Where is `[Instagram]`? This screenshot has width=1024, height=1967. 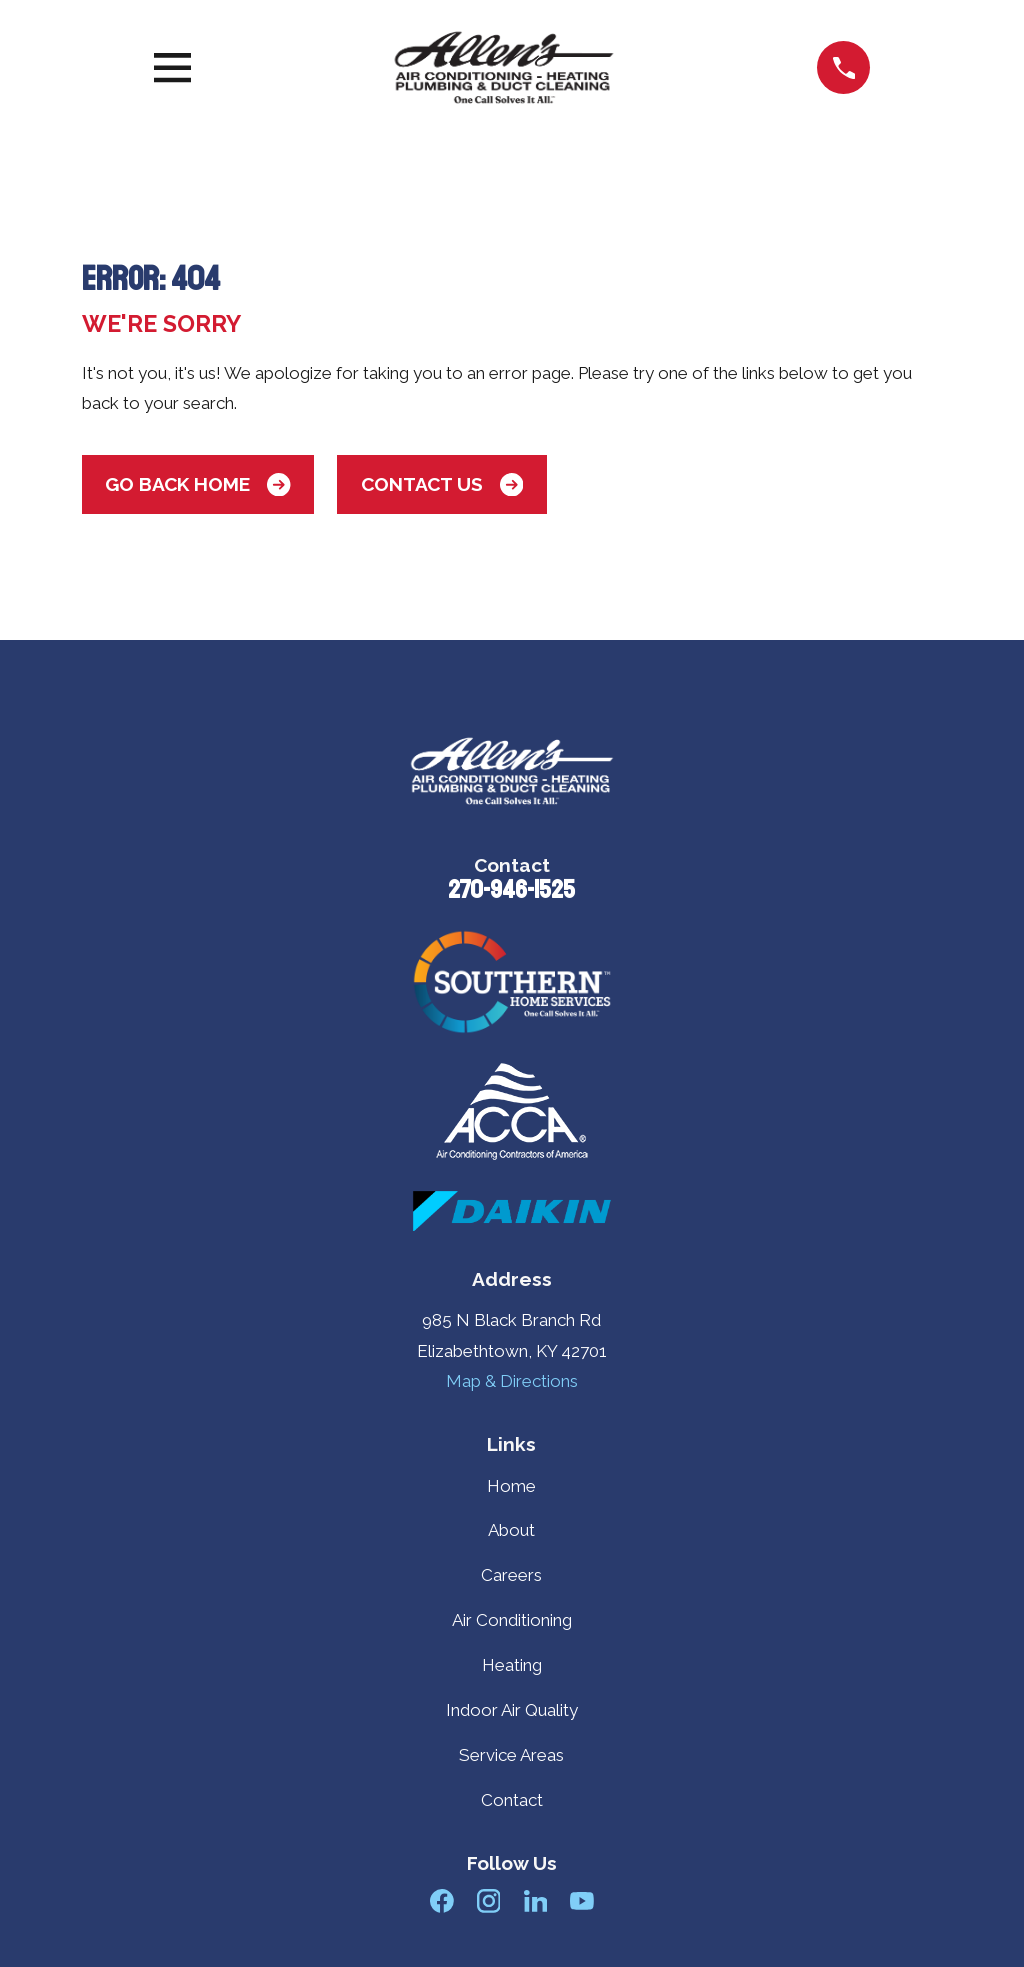 [Instagram] is located at coordinates (489, 1901).